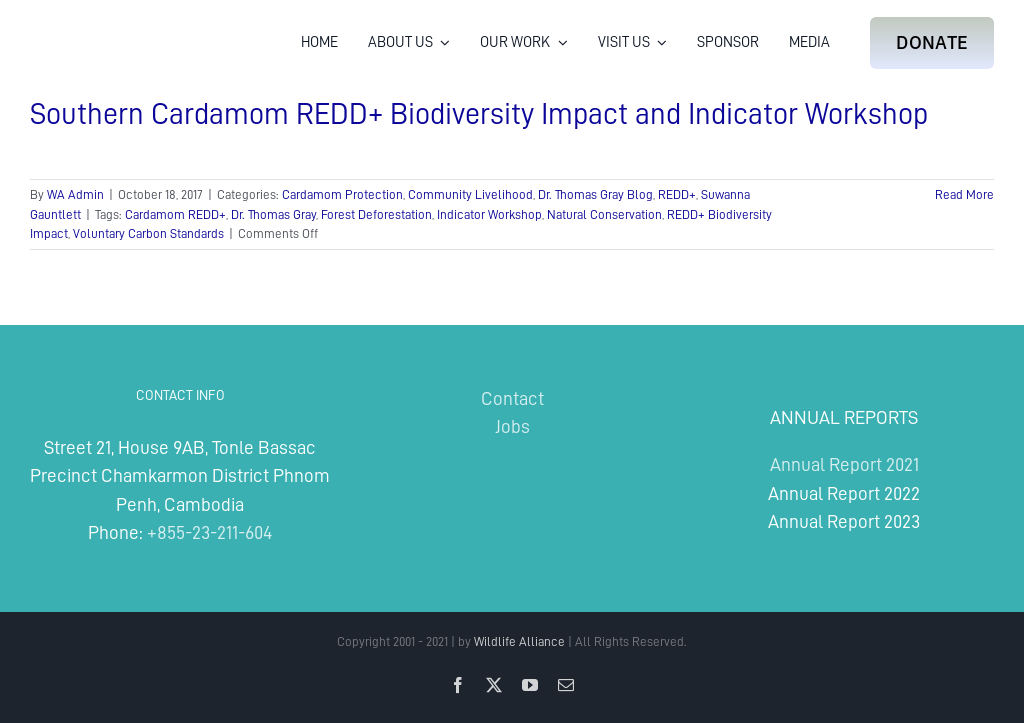 Image resolution: width=1024 pixels, height=723 pixels. What do you see at coordinates (844, 464) in the screenshot?
I see `Annual Report 2021` at bounding box center [844, 464].